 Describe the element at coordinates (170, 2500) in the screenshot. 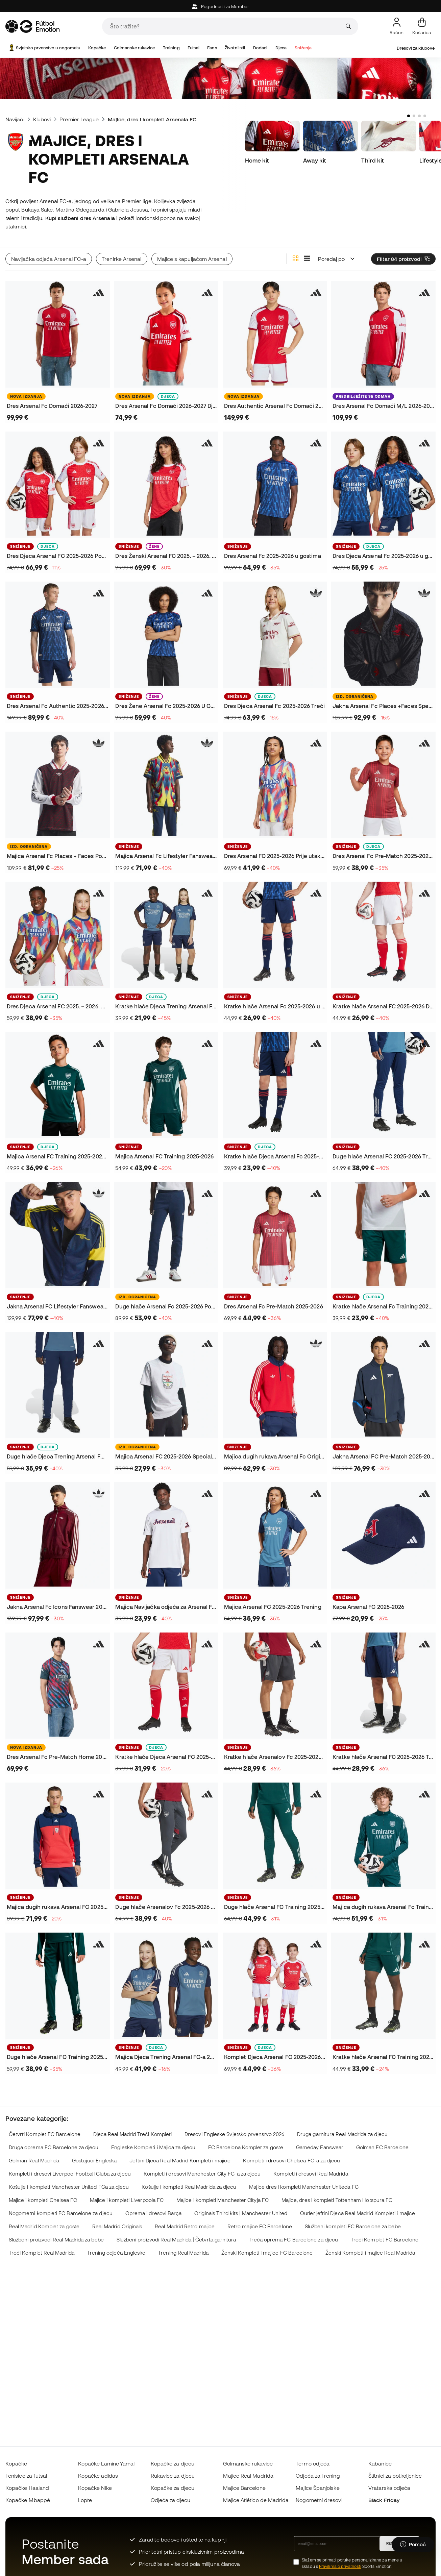

I see `Odjeća za djecu` at that location.